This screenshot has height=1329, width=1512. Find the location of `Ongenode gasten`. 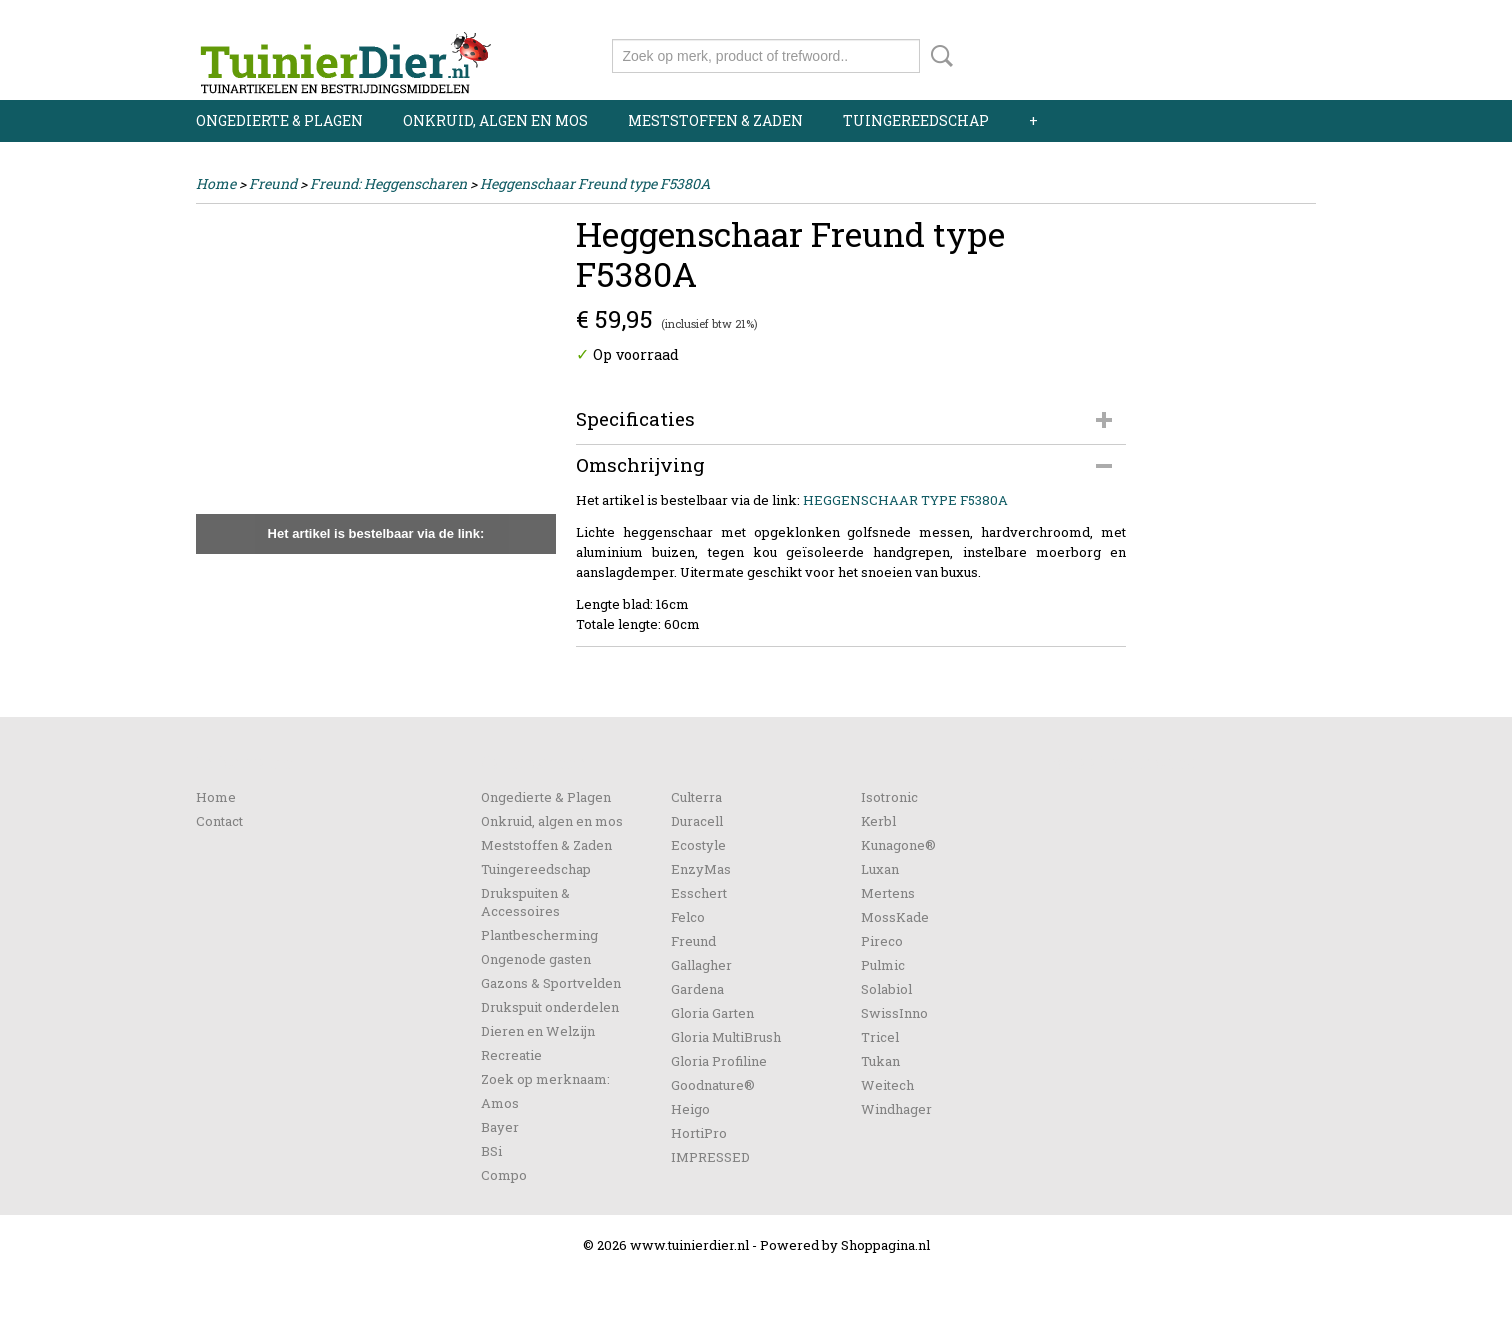

Ongenode gasten is located at coordinates (536, 959).